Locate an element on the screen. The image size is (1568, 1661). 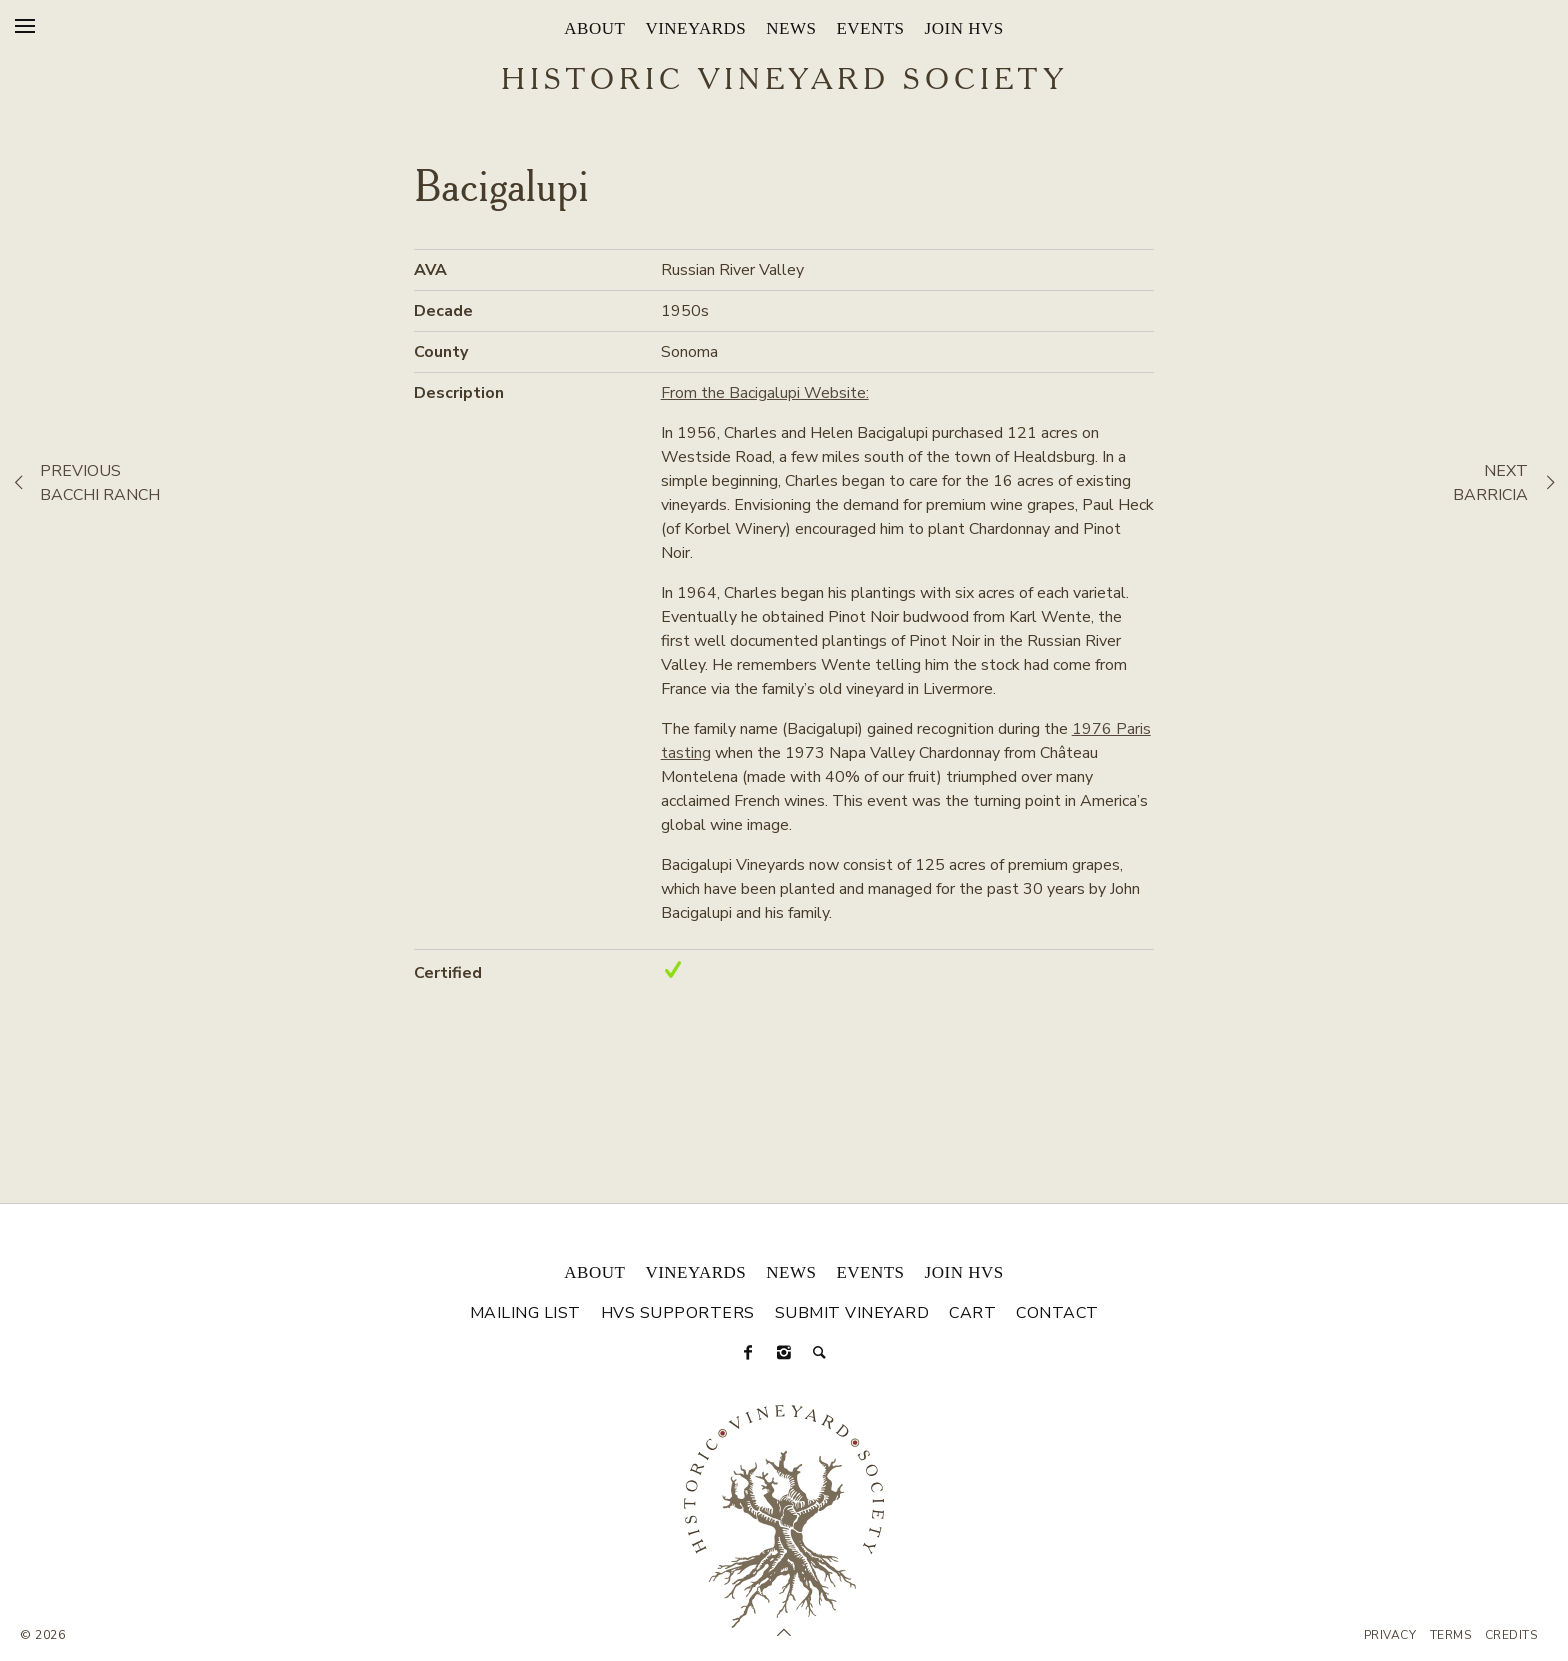
Mailing List is located at coordinates (525, 1313).